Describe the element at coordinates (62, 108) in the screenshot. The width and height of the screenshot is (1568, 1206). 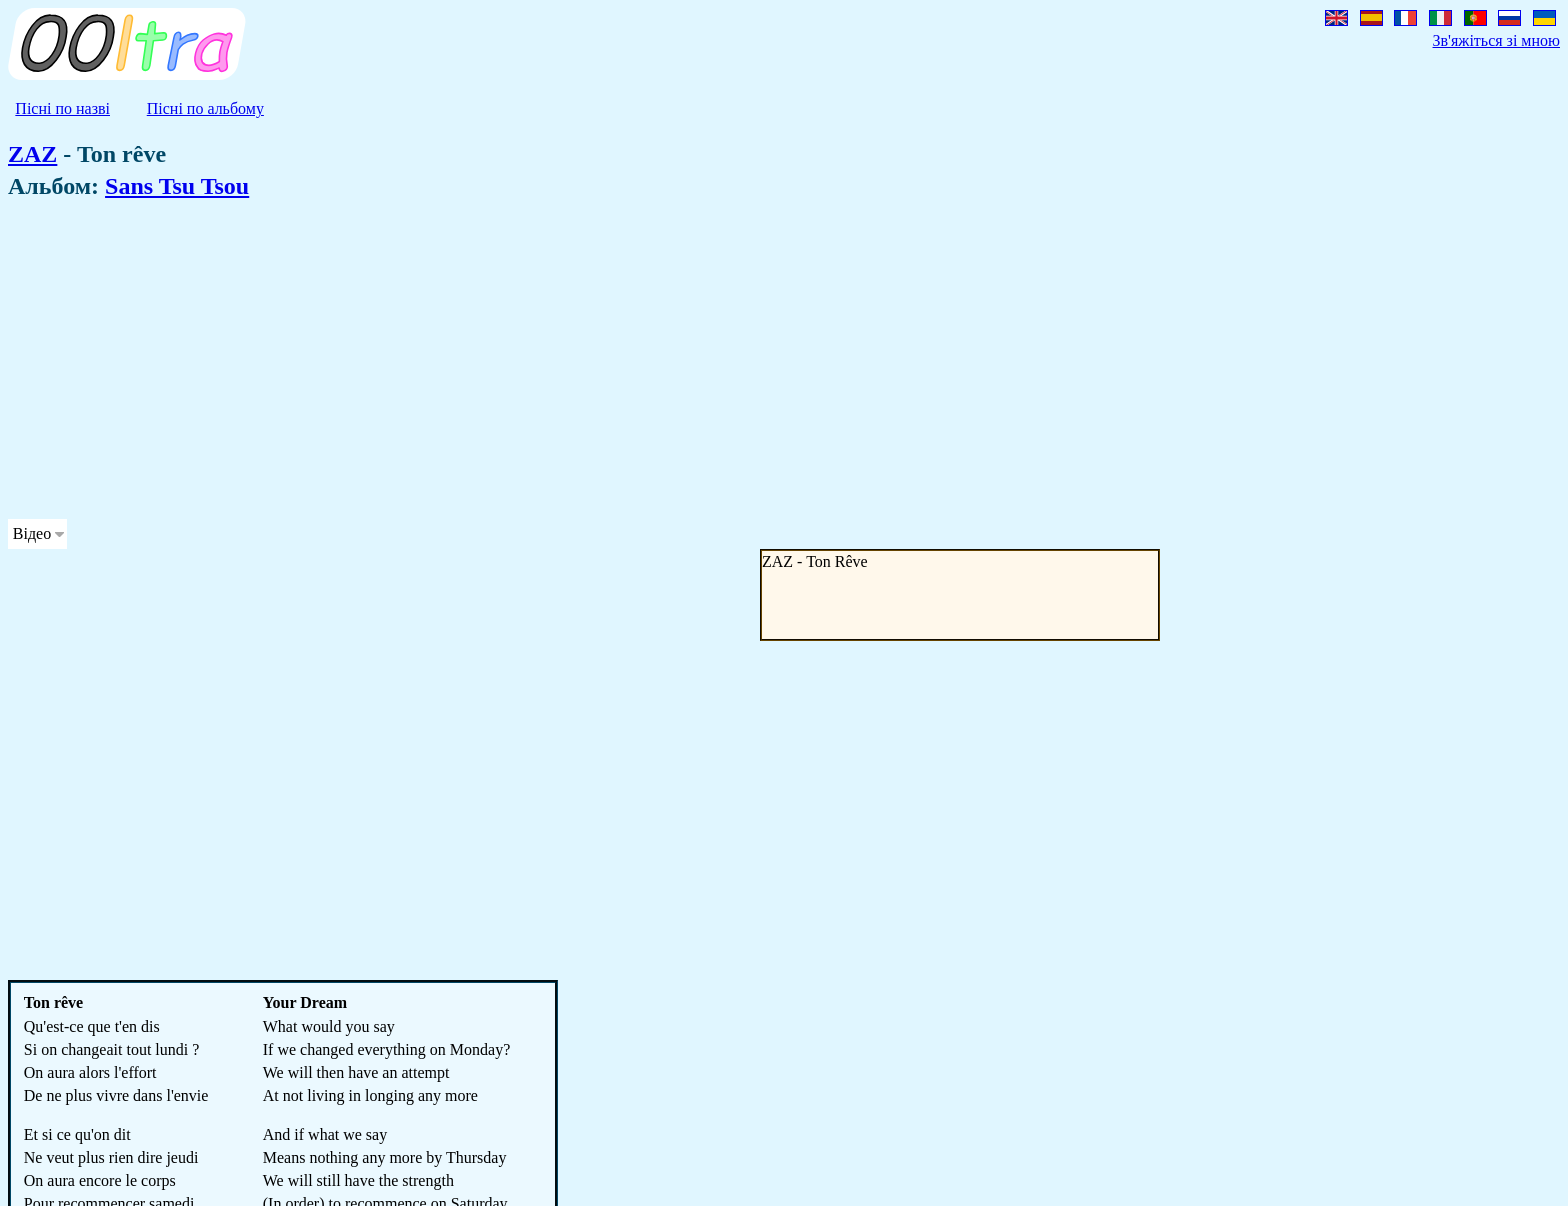
I see `Пісні по назві` at that location.